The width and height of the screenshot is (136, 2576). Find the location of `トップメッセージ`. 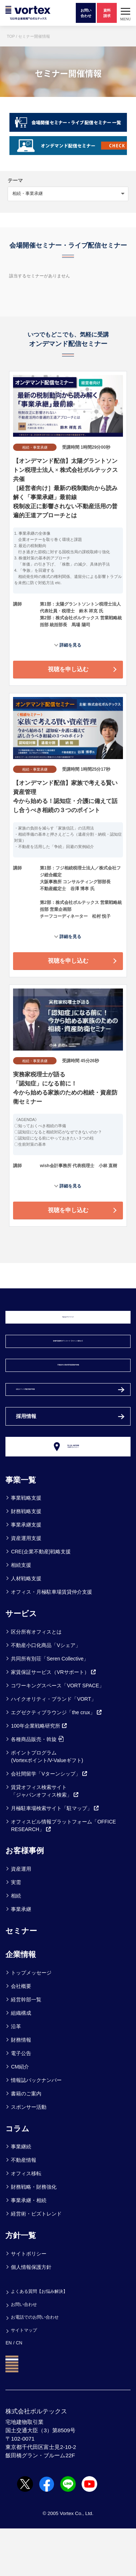

トップメッセージ is located at coordinates (31, 2019).